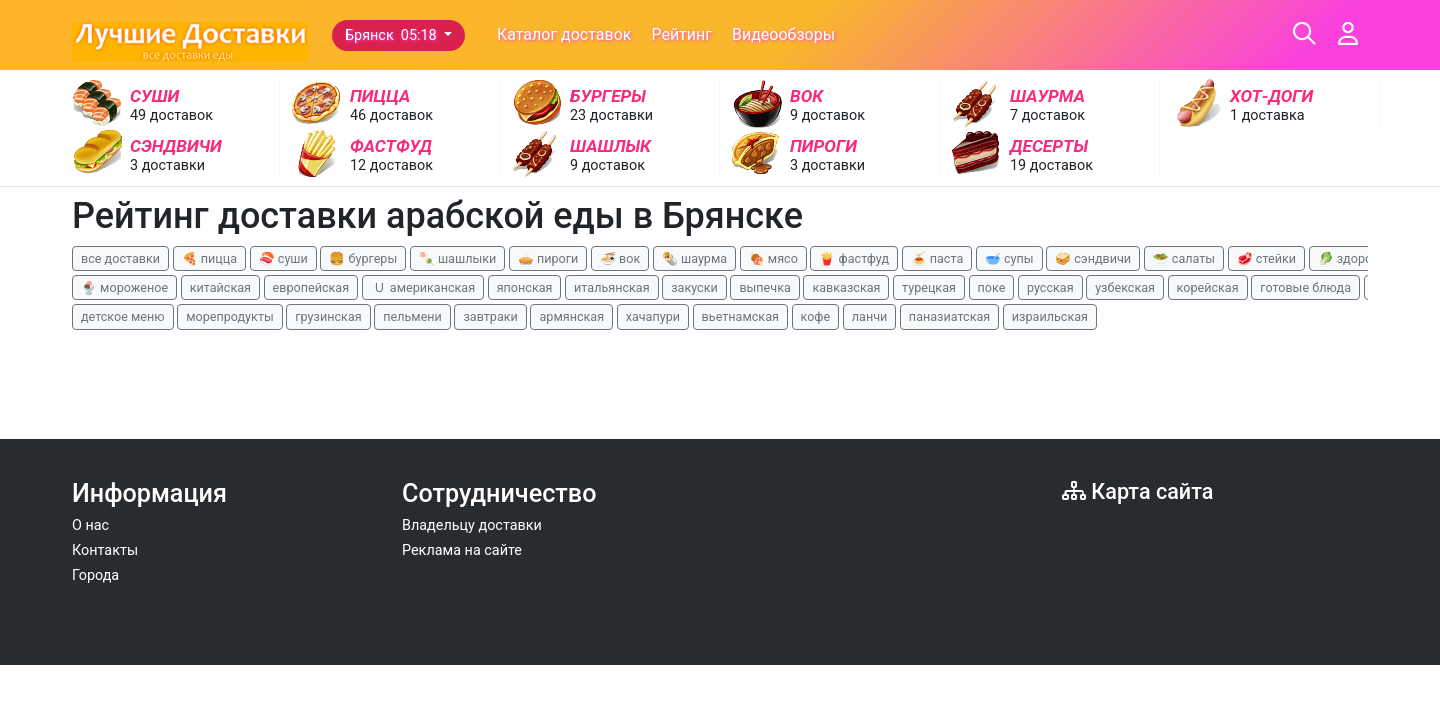  What do you see at coordinates (870, 316) in the screenshot?
I see `ланчи` at bounding box center [870, 316].